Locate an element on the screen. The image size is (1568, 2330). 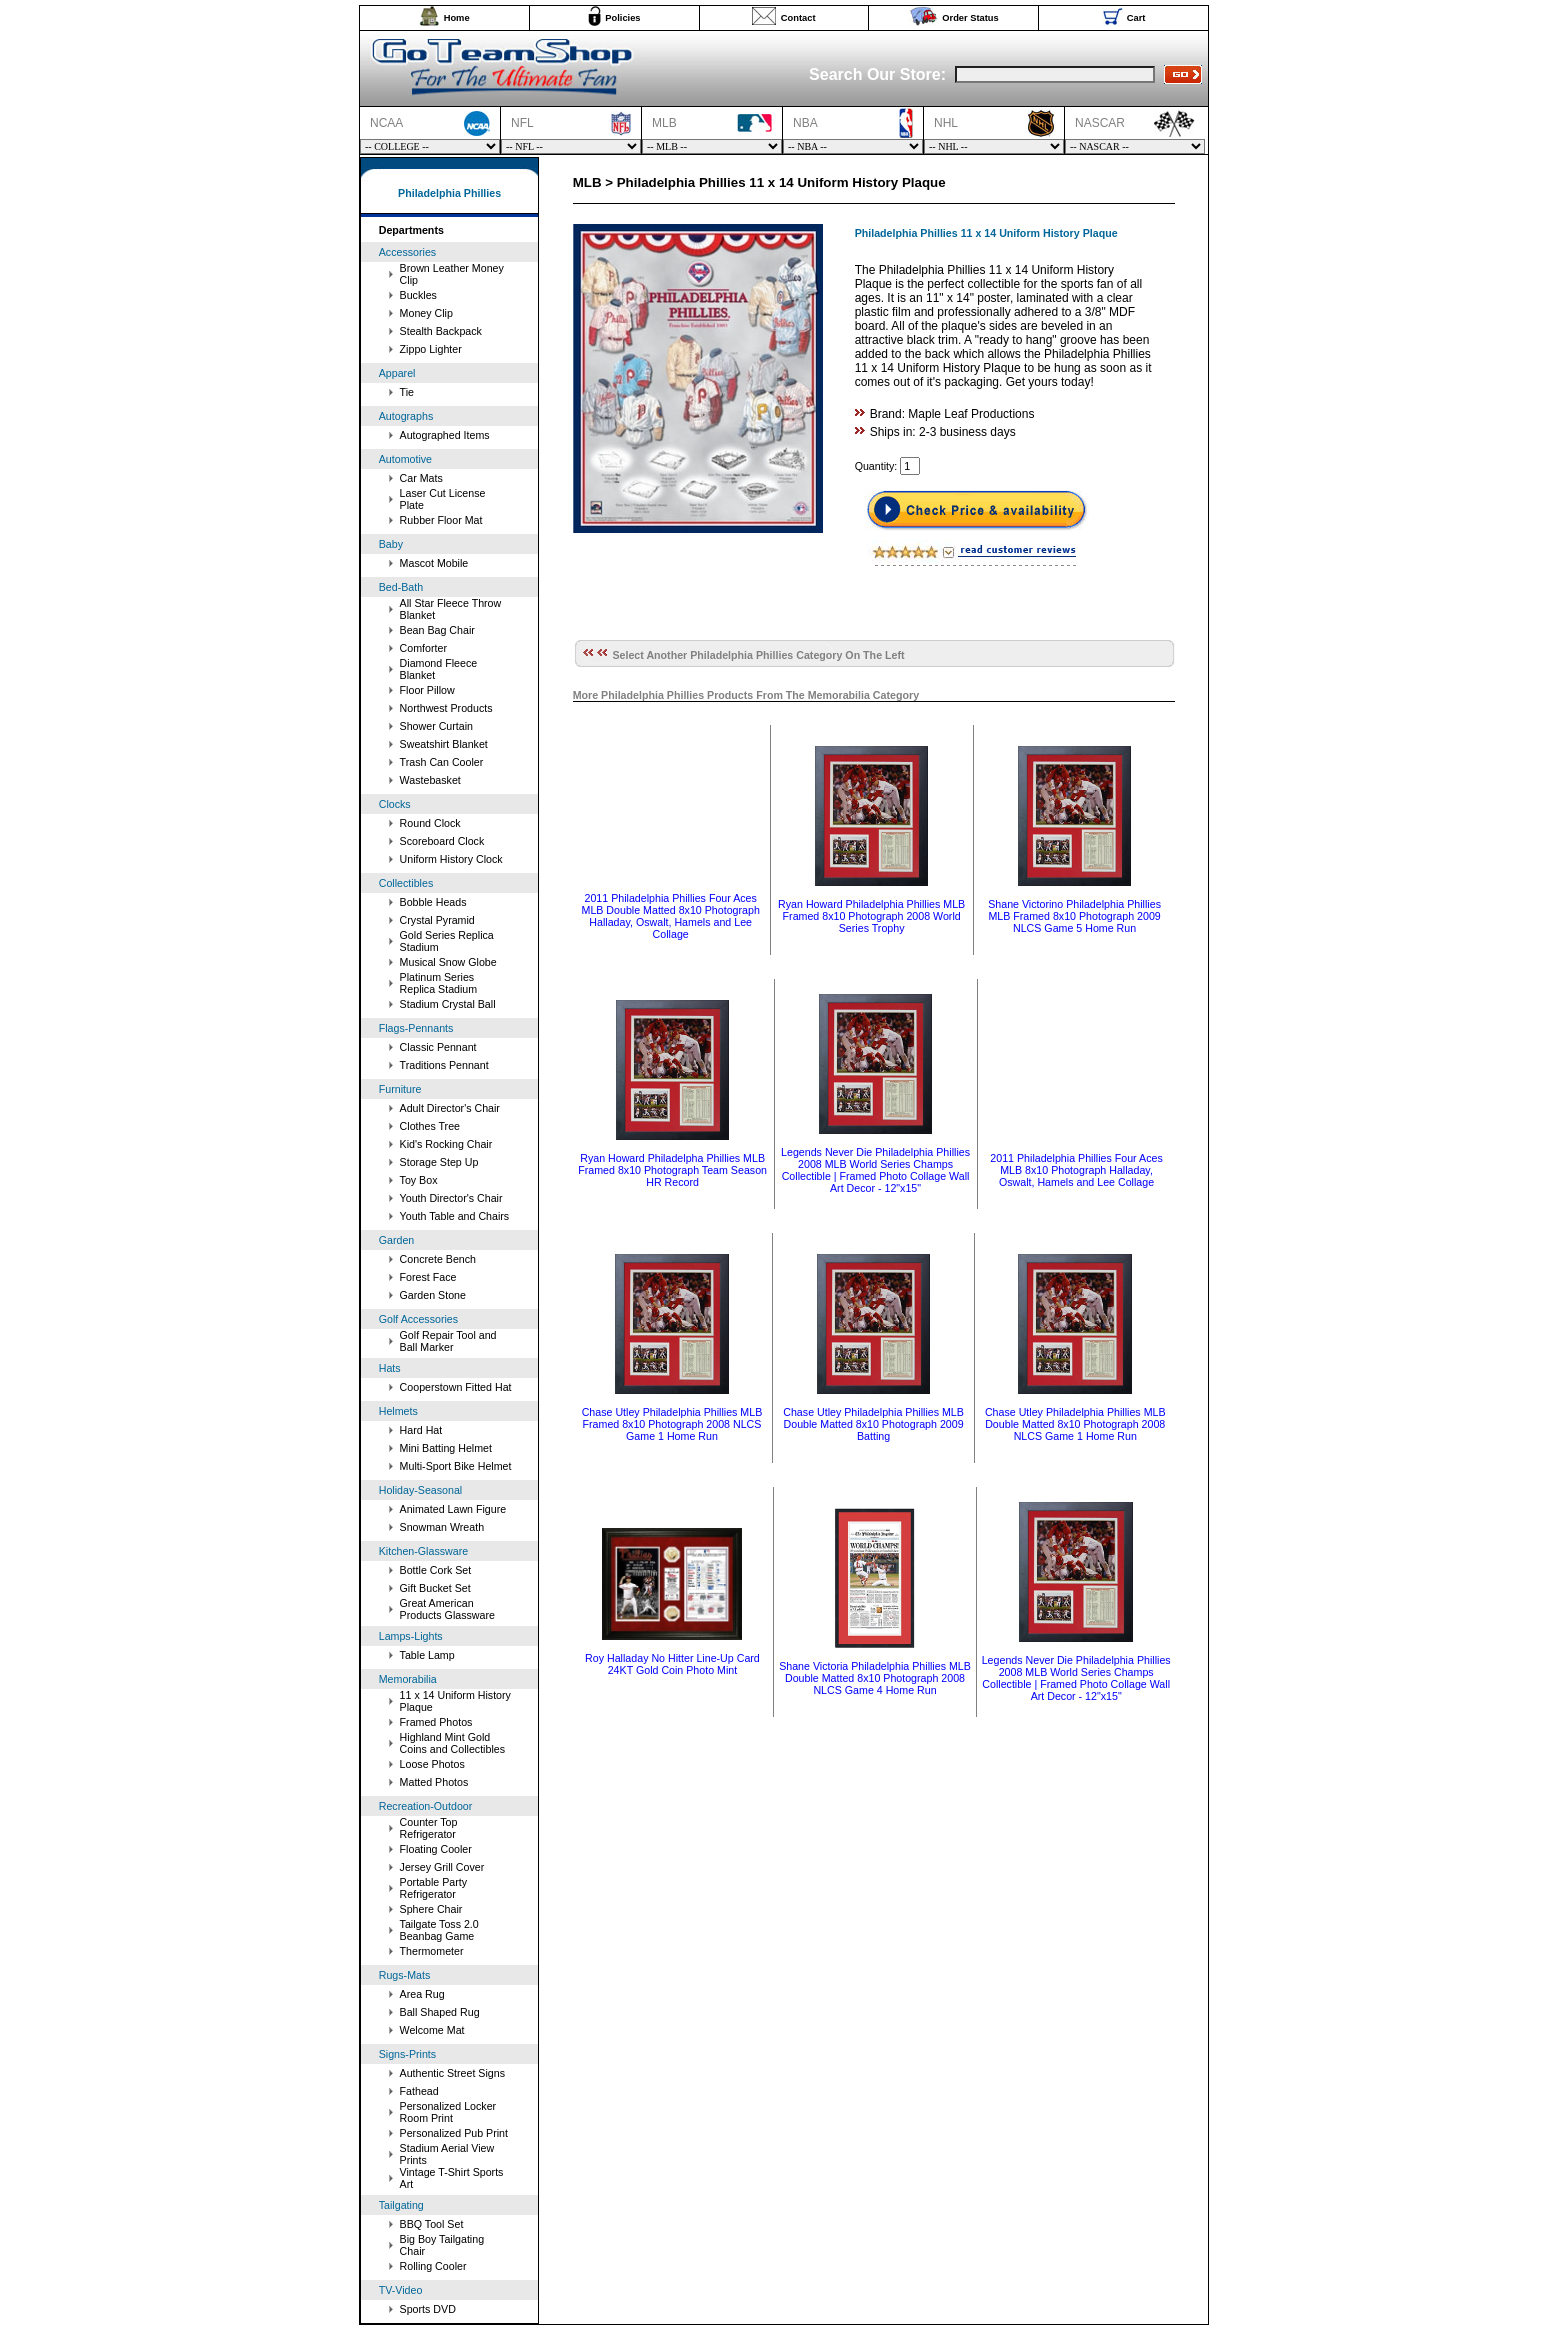
Bottle Cork Set is located at coordinates (436, 1570).